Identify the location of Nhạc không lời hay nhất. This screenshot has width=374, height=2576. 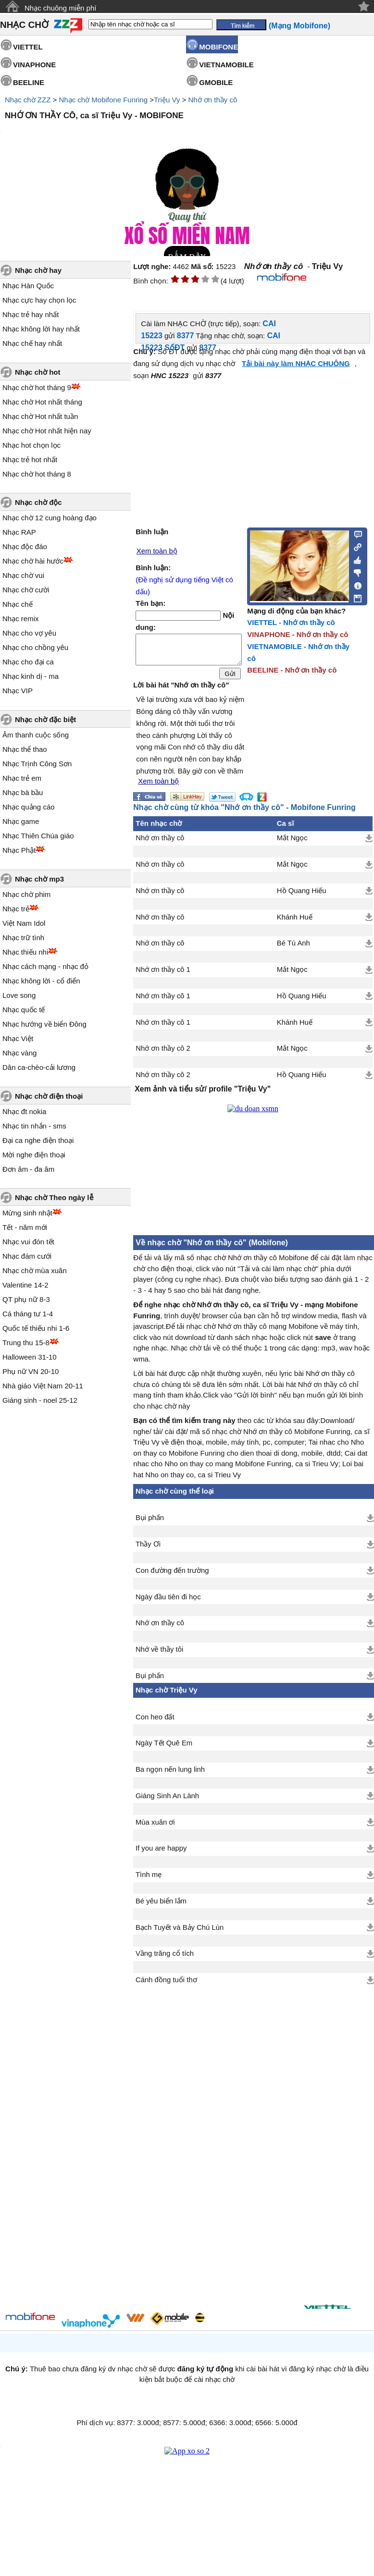
(41, 329).